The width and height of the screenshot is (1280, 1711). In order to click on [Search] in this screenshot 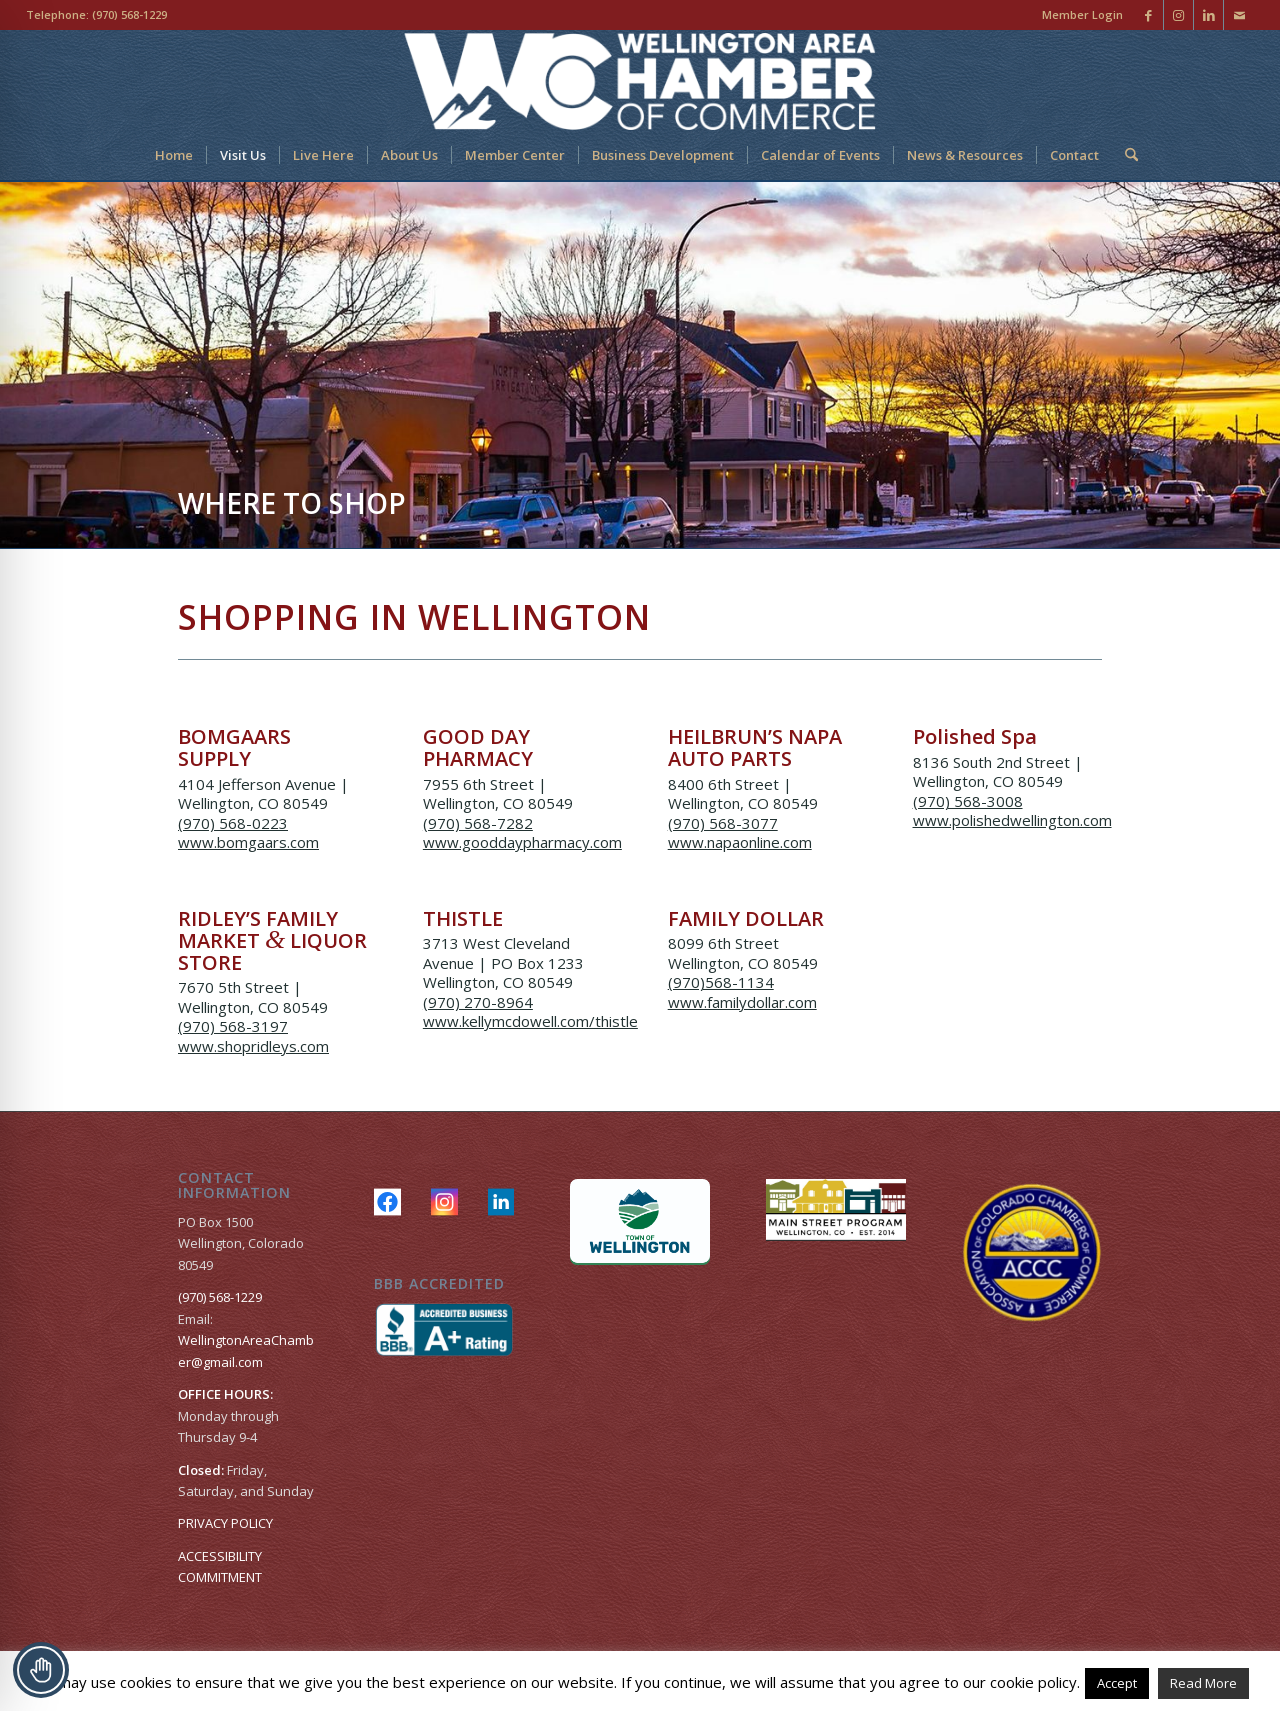, I will do `click(1125, 155)`.